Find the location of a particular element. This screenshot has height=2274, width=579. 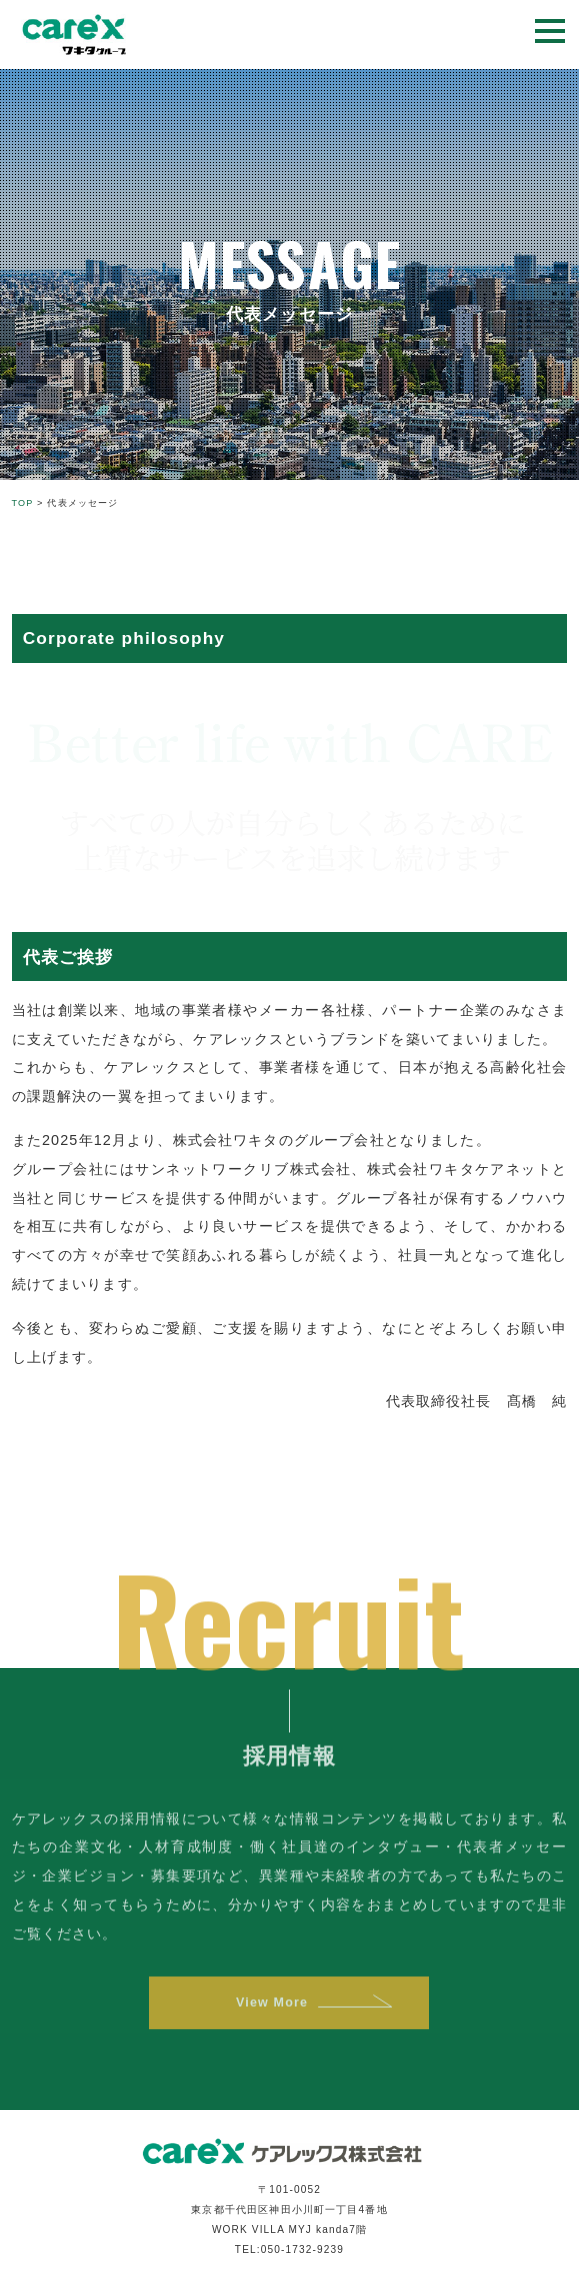

View More is located at coordinates (271, 2015).